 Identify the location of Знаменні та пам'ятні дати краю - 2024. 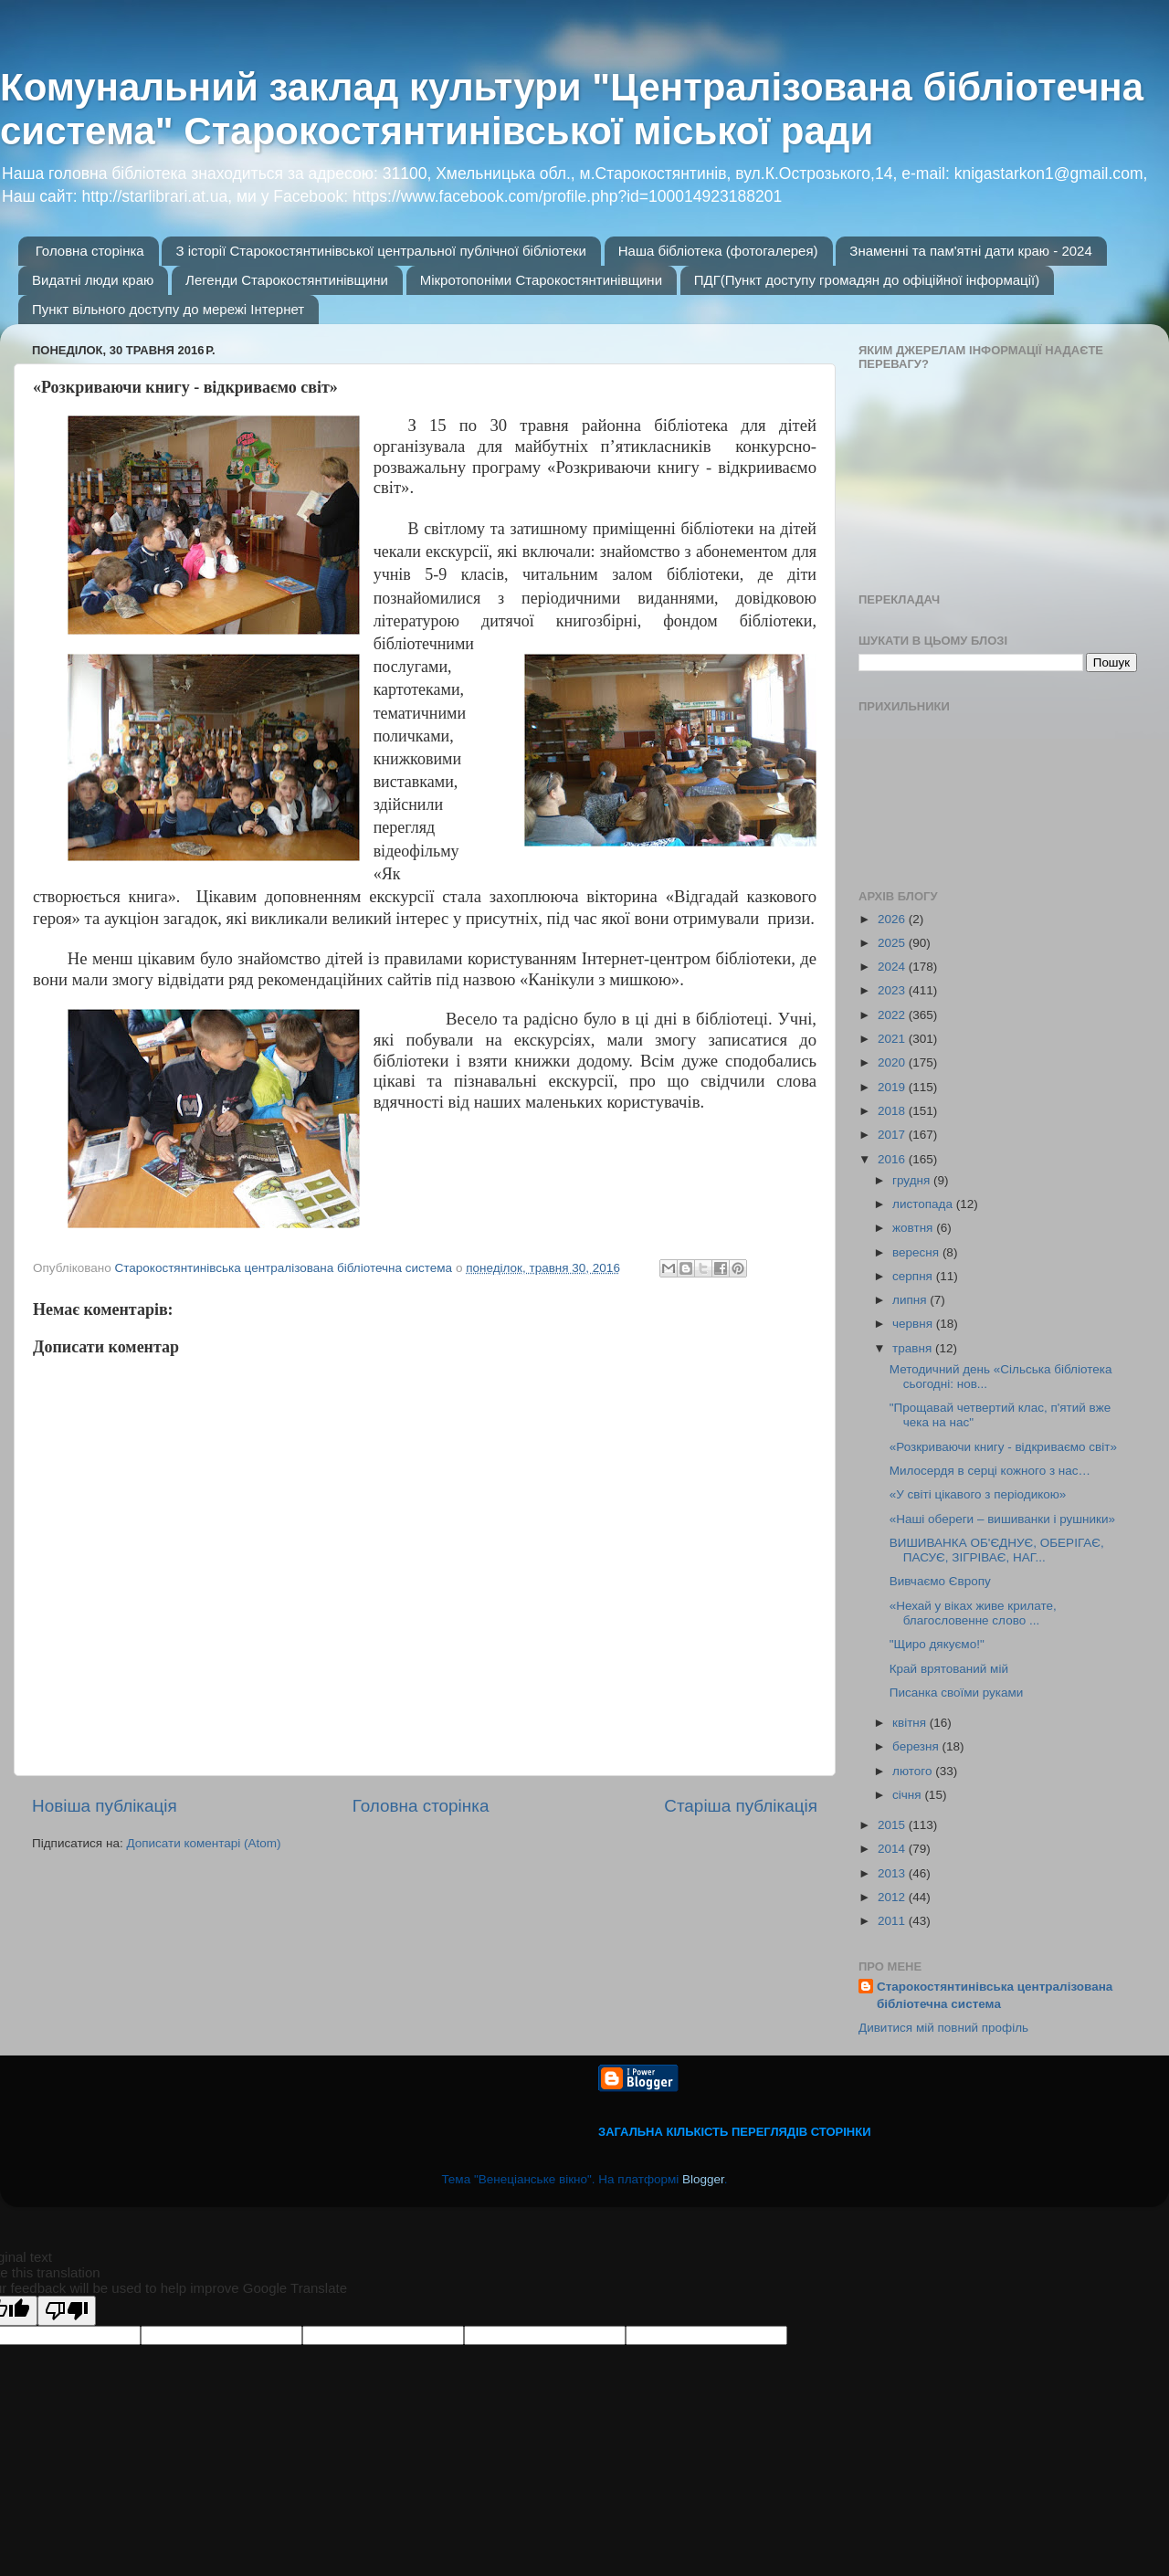
(970, 250).